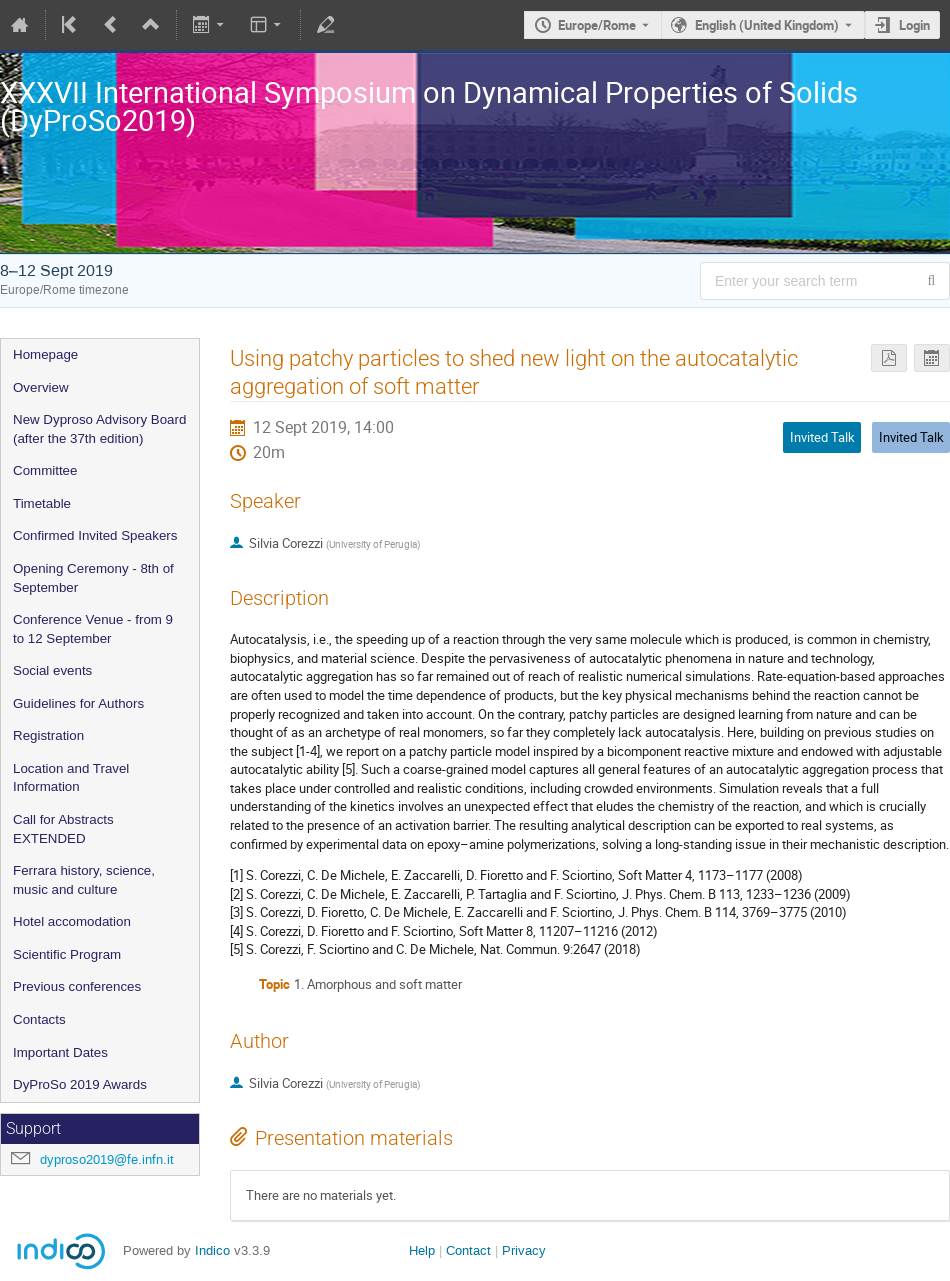 The height and width of the screenshot is (1281, 950). I want to click on Contacts, so click(39, 1019).